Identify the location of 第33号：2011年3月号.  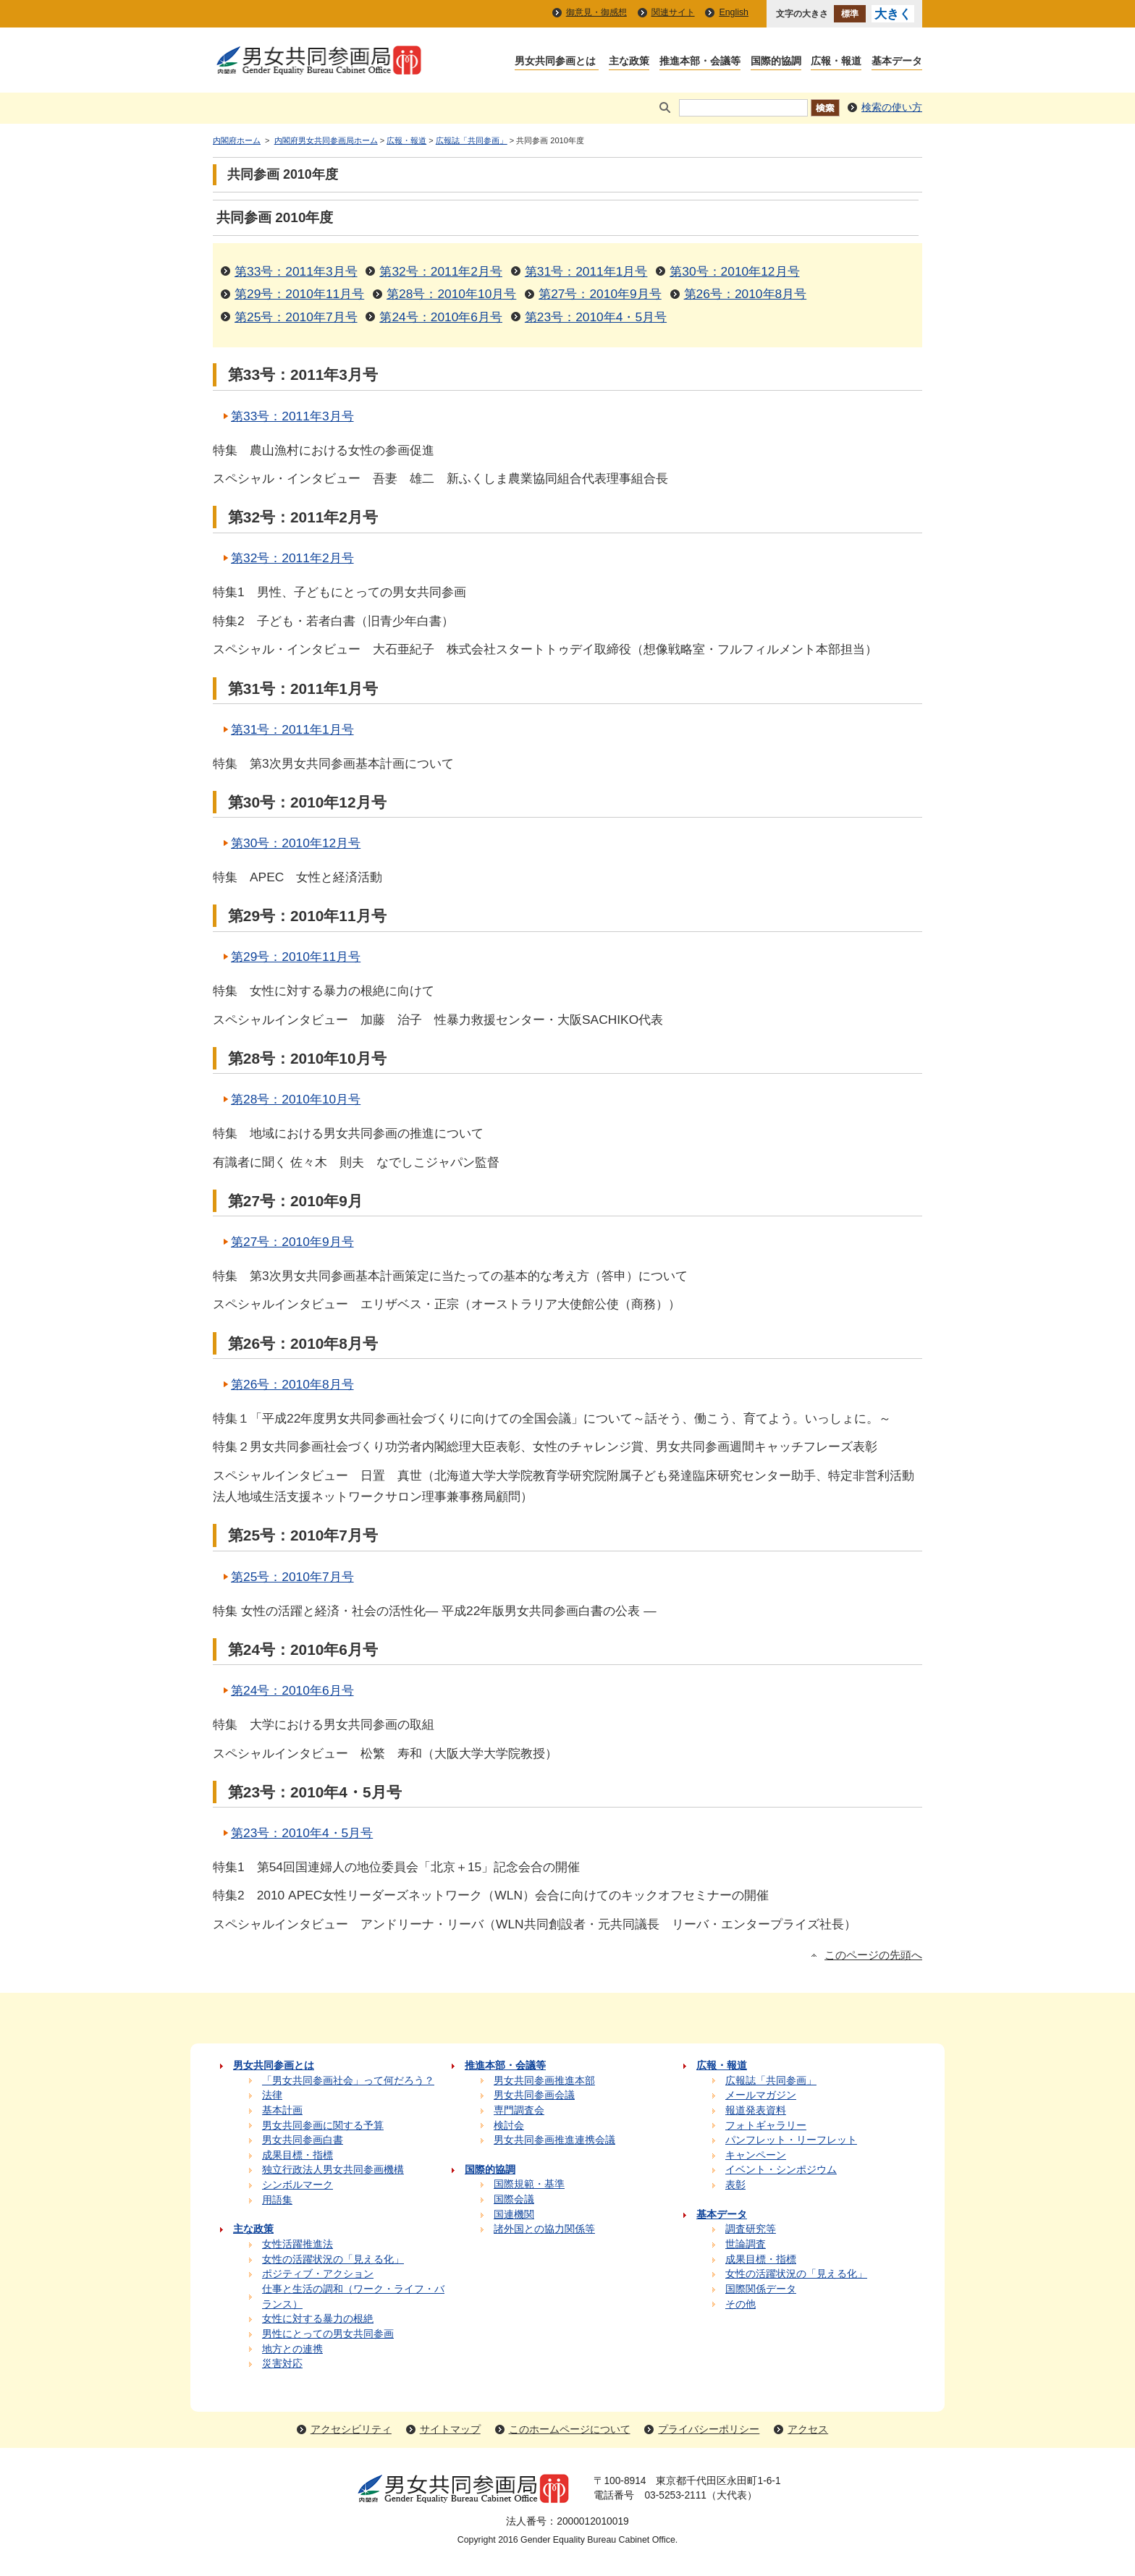
(296, 271).